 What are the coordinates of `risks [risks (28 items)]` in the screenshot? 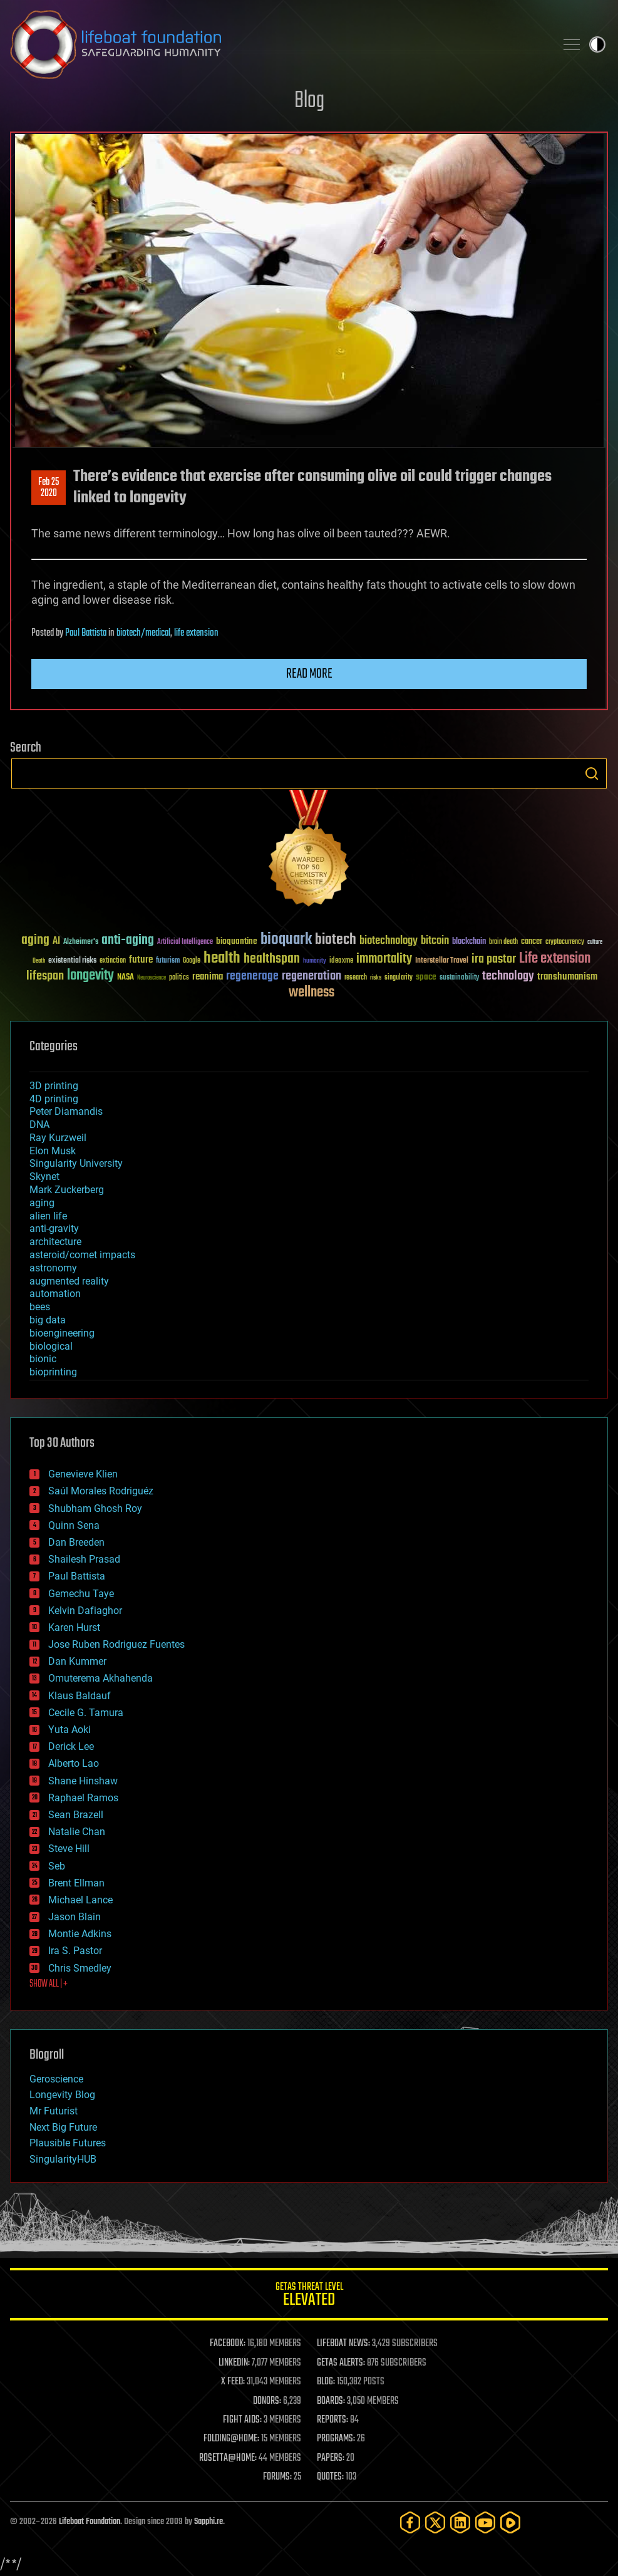 It's located at (375, 977).